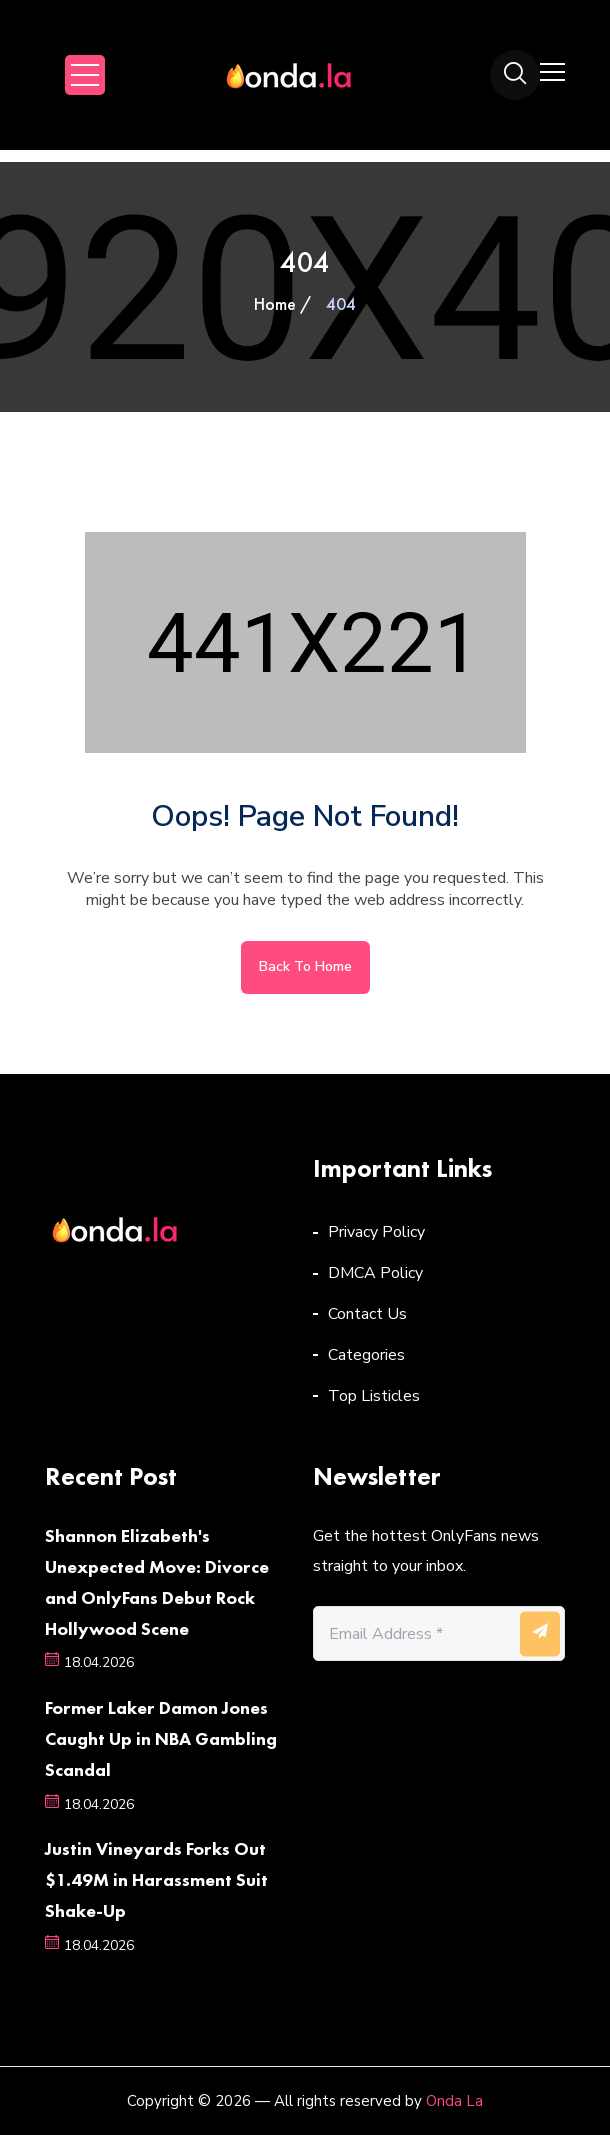  What do you see at coordinates (375, 1273) in the screenshot?
I see `DMCA Policy` at bounding box center [375, 1273].